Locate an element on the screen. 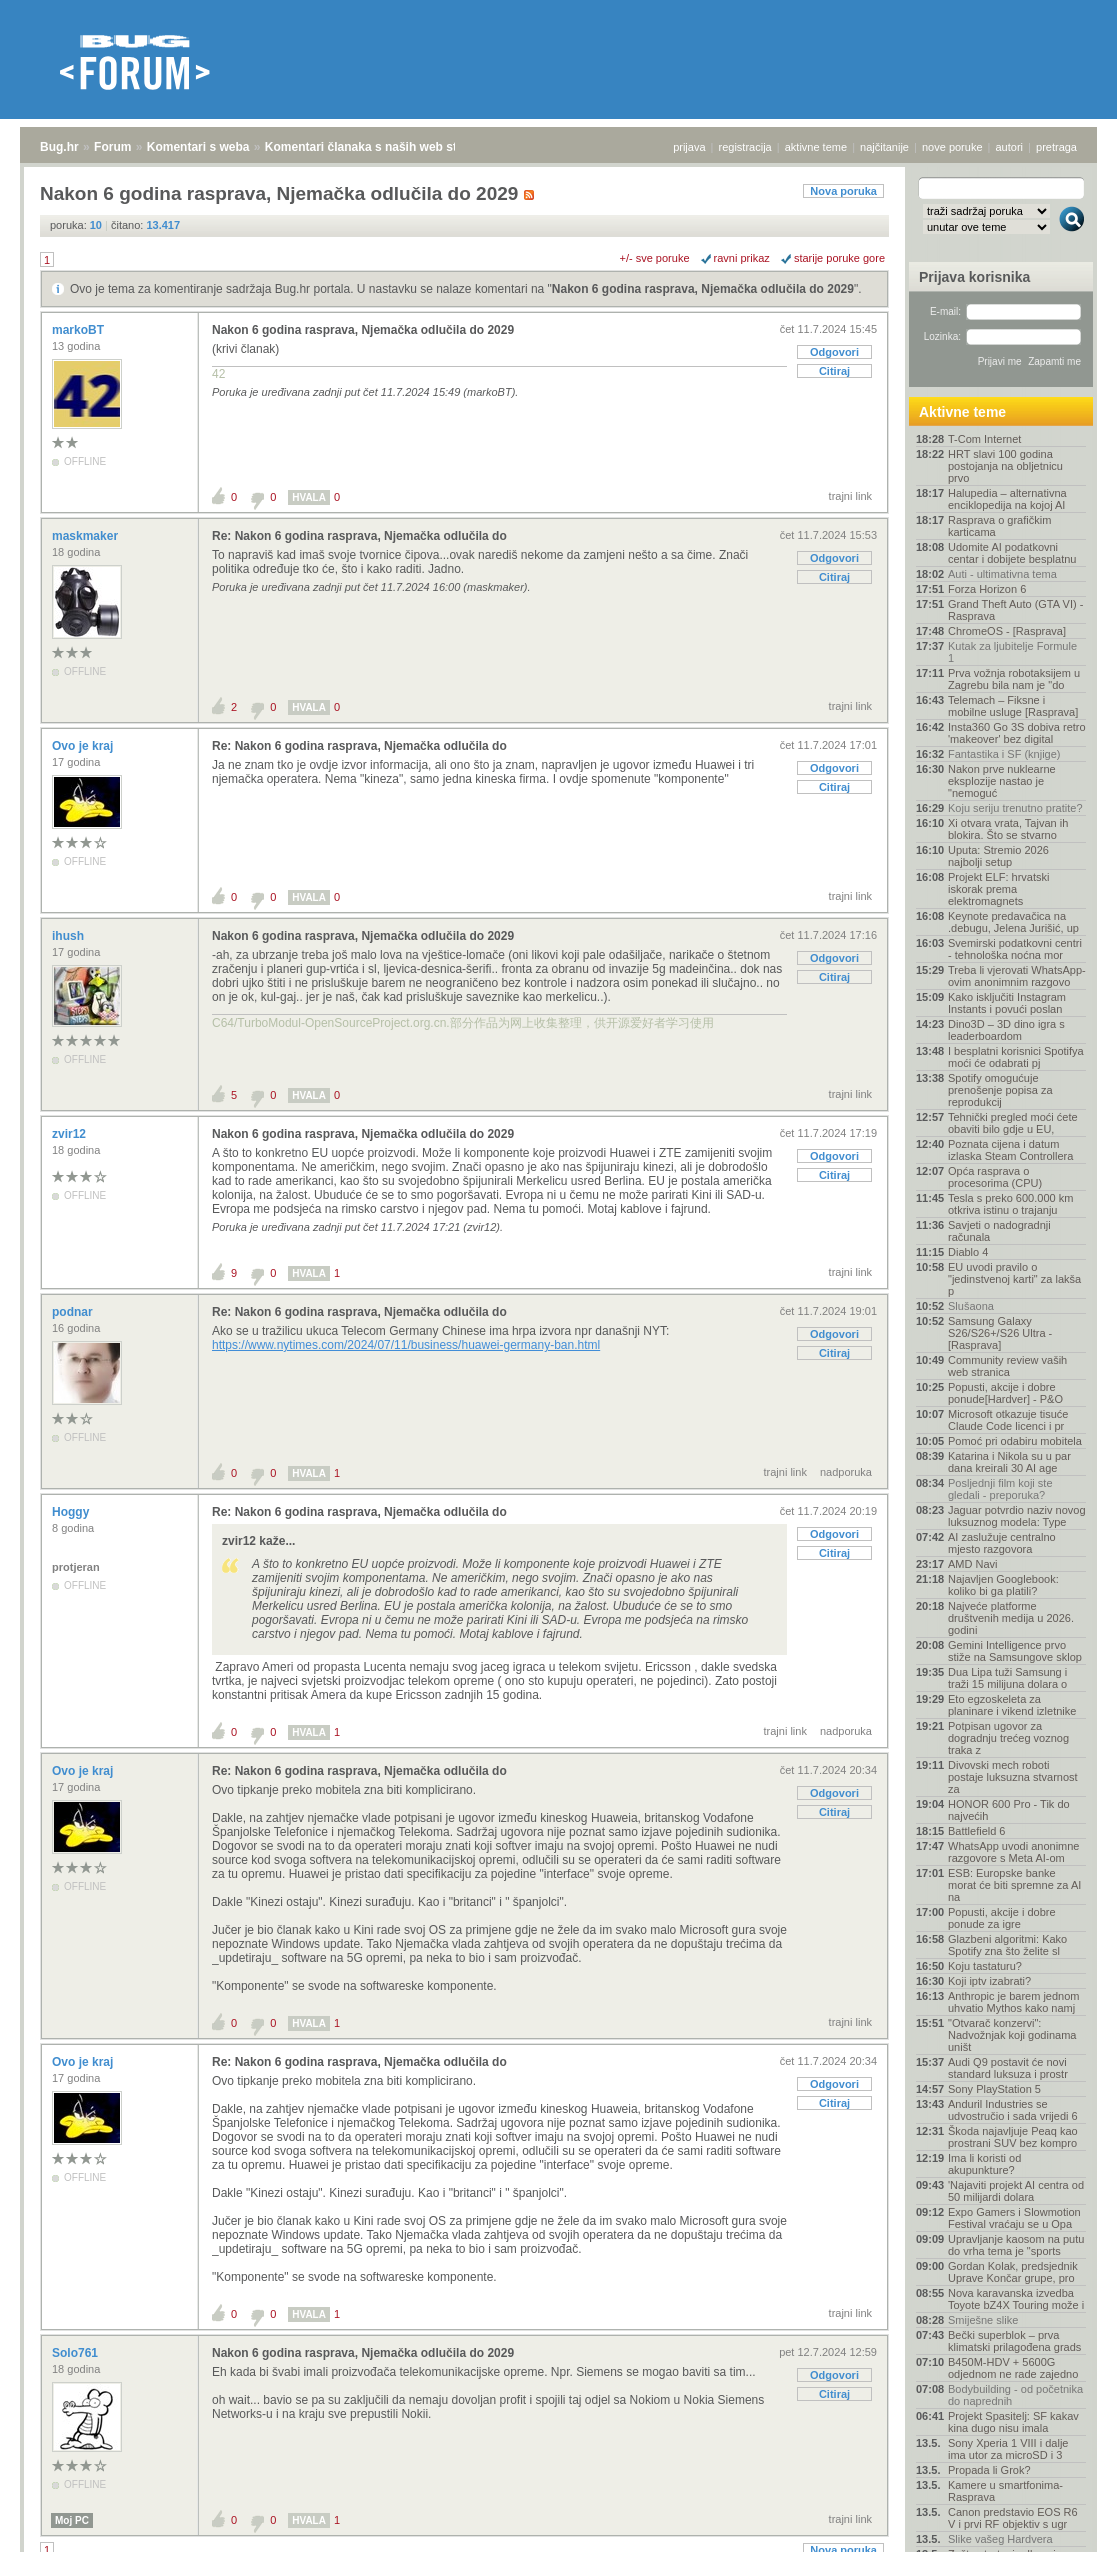 The image size is (1117, 2552). nove poruke is located at coordinates (952, 147).